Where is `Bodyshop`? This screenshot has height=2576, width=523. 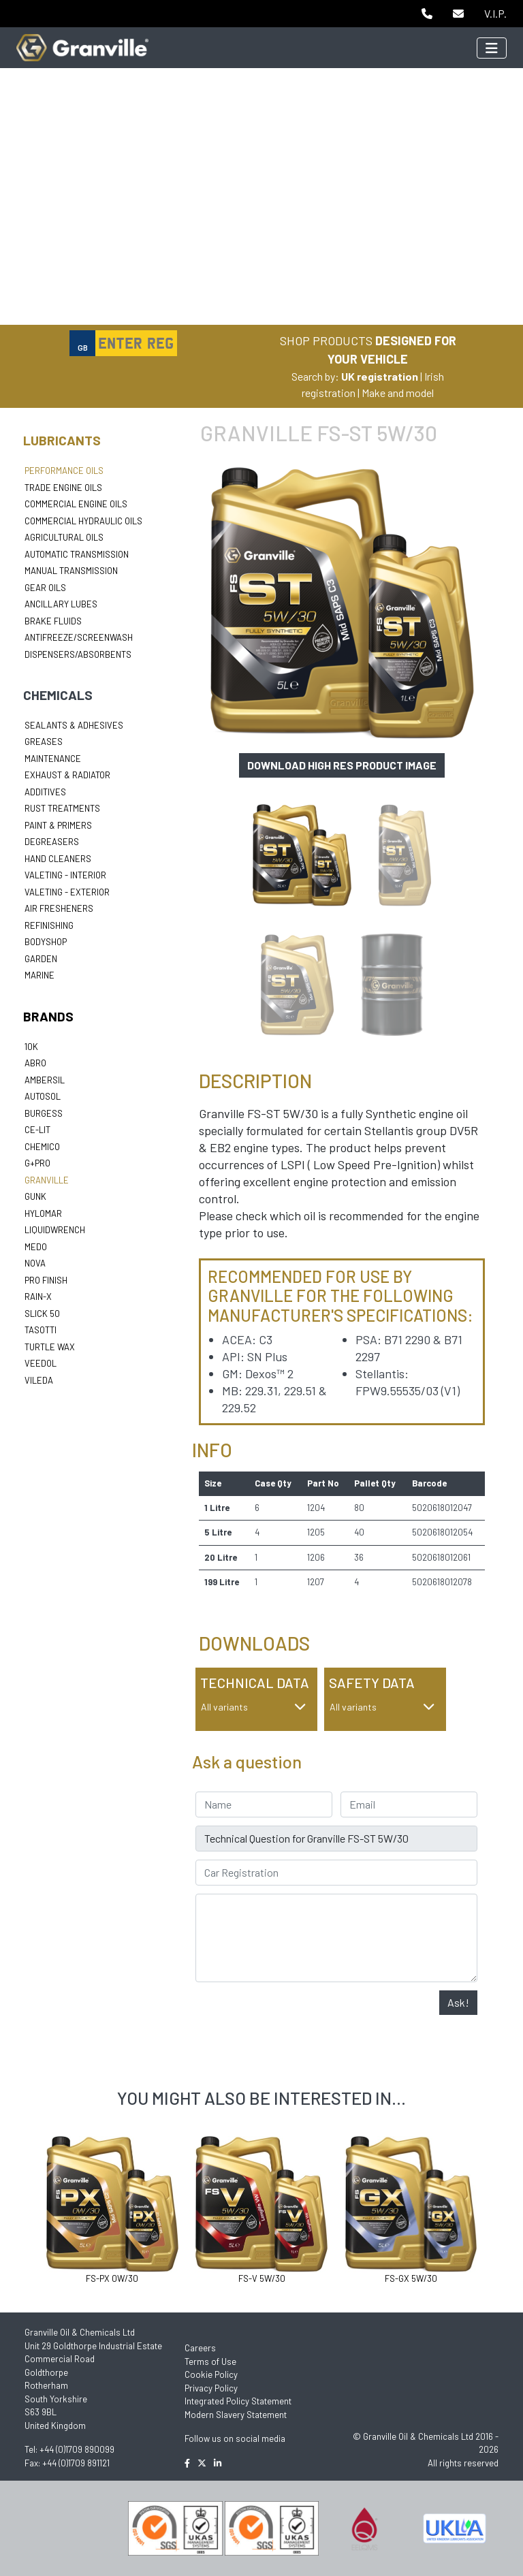 Bodyshop is located at coordinates (46, 941).